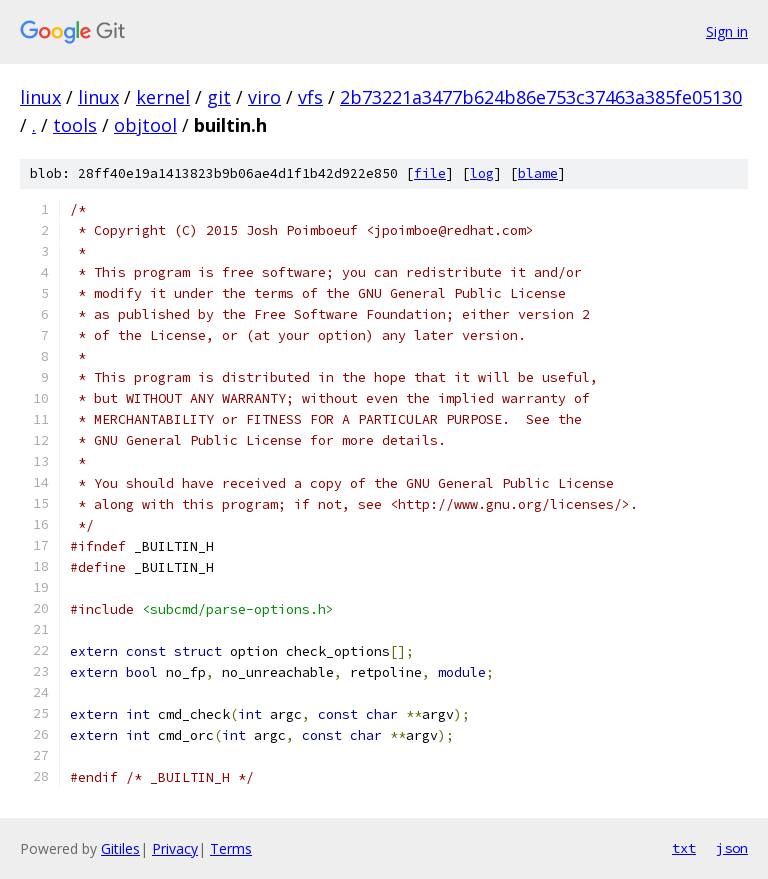 This screenshot has width=768, height=879. What do you see at coordinates (264, 97) in the screenshot?
I see `viro` at bounding box center [264, 97].